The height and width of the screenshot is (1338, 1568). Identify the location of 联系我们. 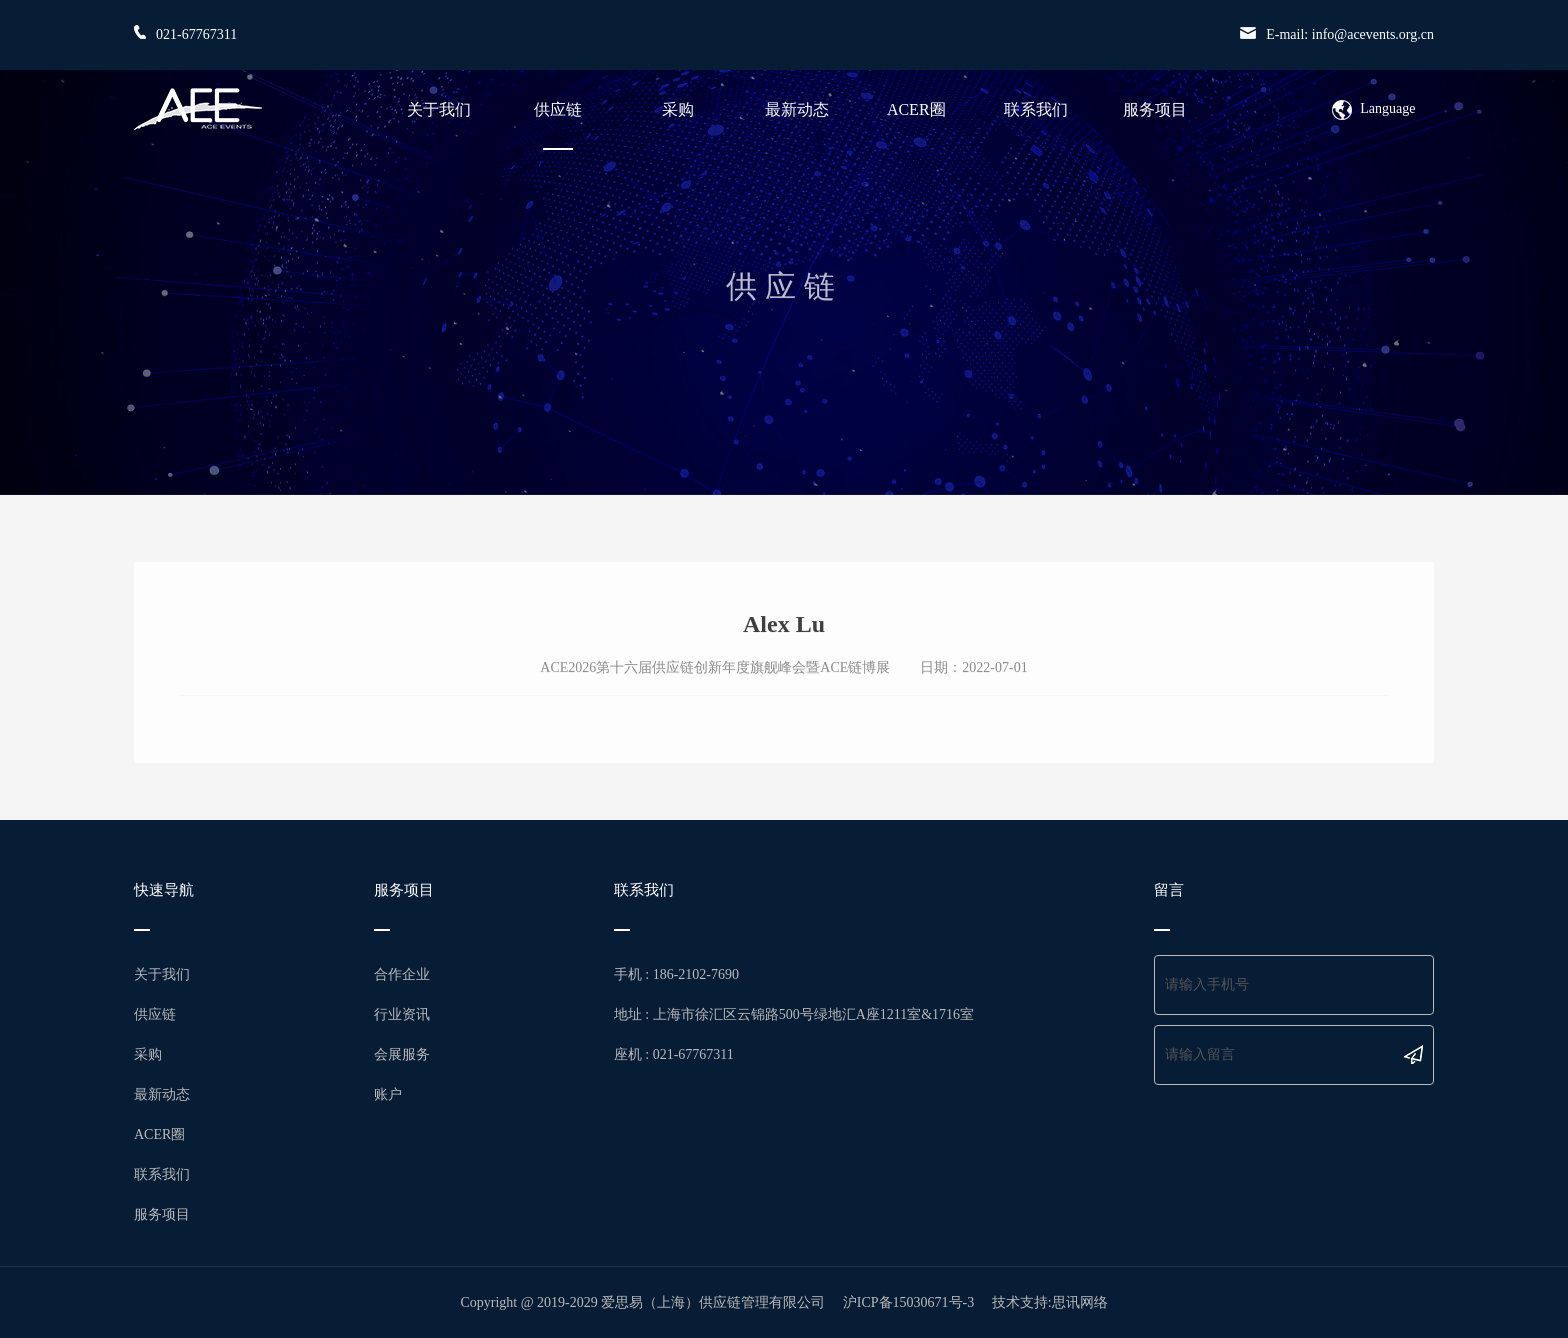
(1036, 109).